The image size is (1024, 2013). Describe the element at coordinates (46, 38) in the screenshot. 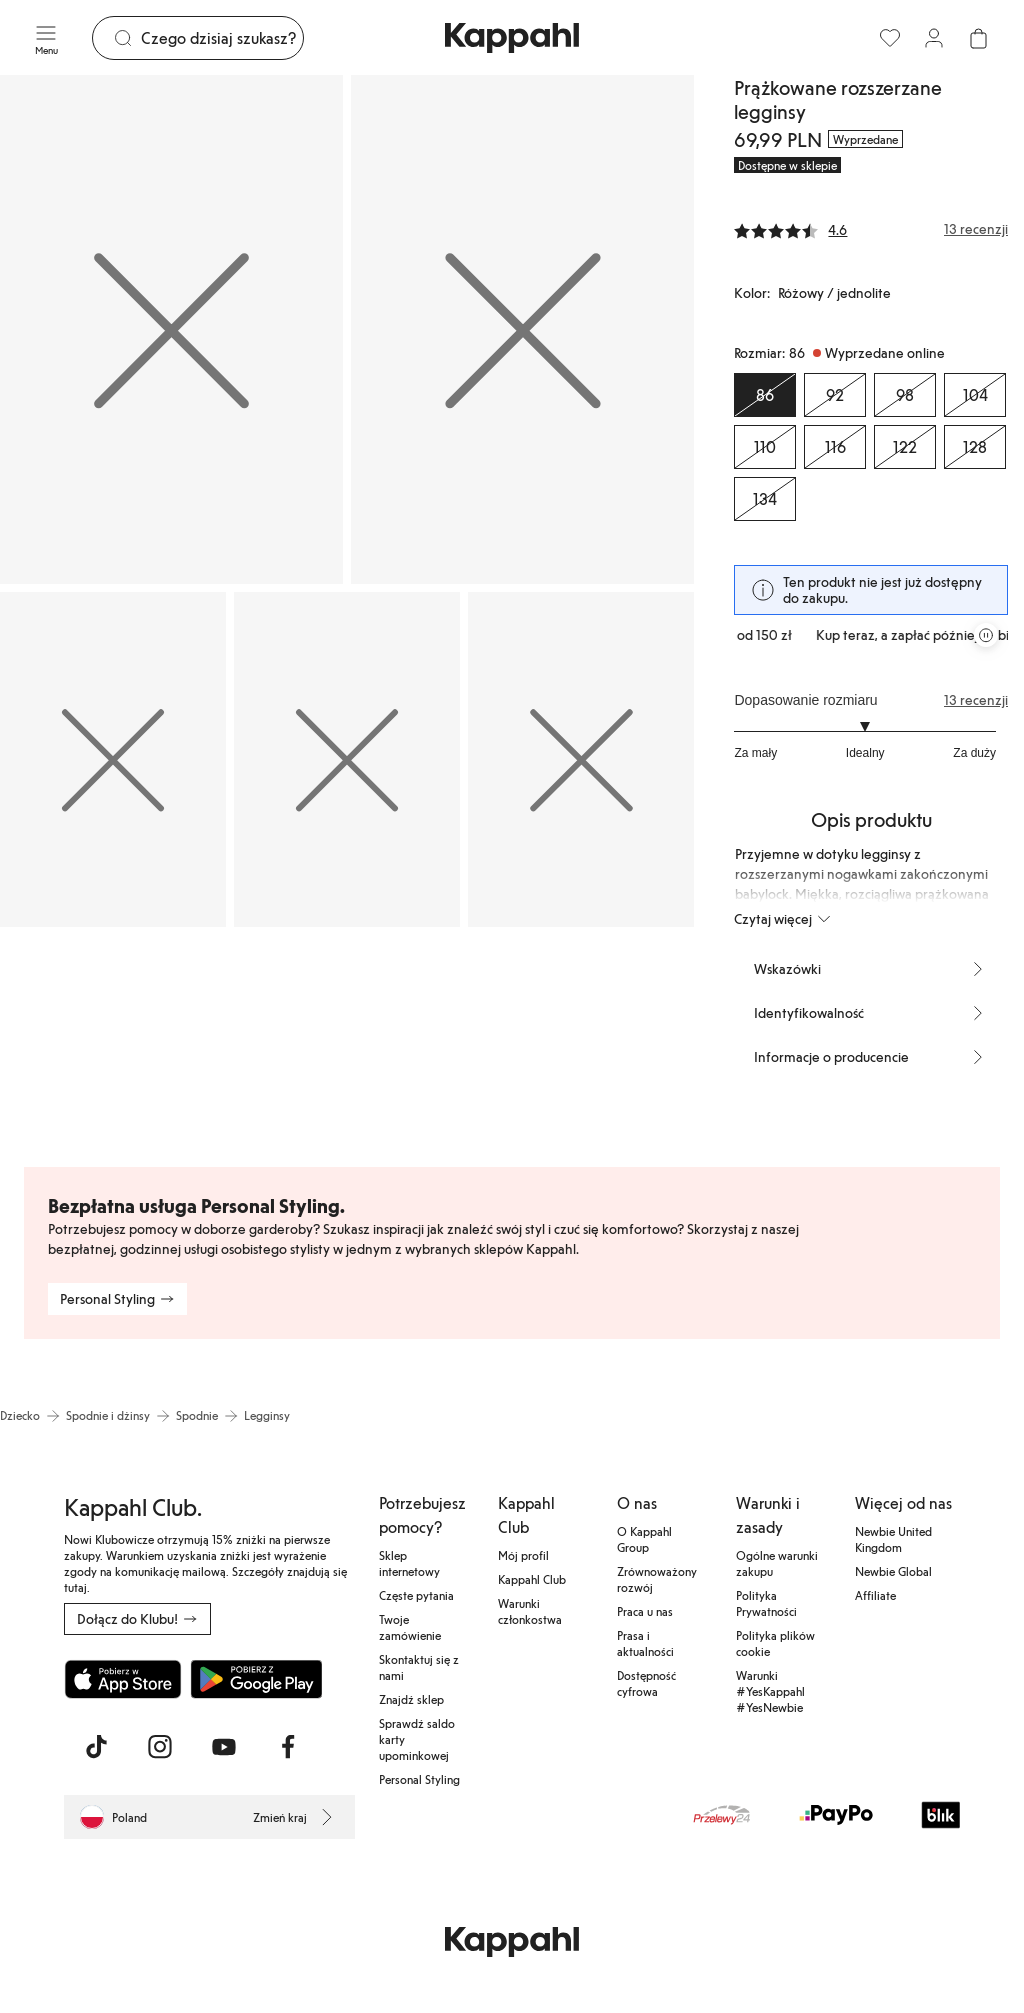

I see `[Menu]` at that location.